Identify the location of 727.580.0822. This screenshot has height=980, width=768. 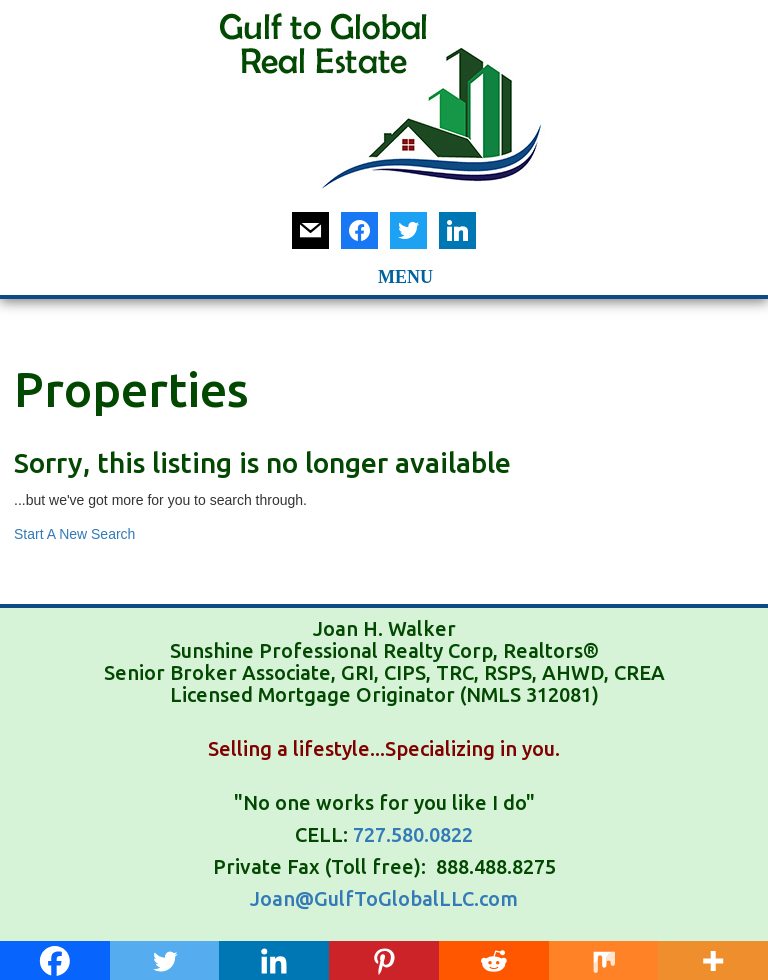
(413, 834).